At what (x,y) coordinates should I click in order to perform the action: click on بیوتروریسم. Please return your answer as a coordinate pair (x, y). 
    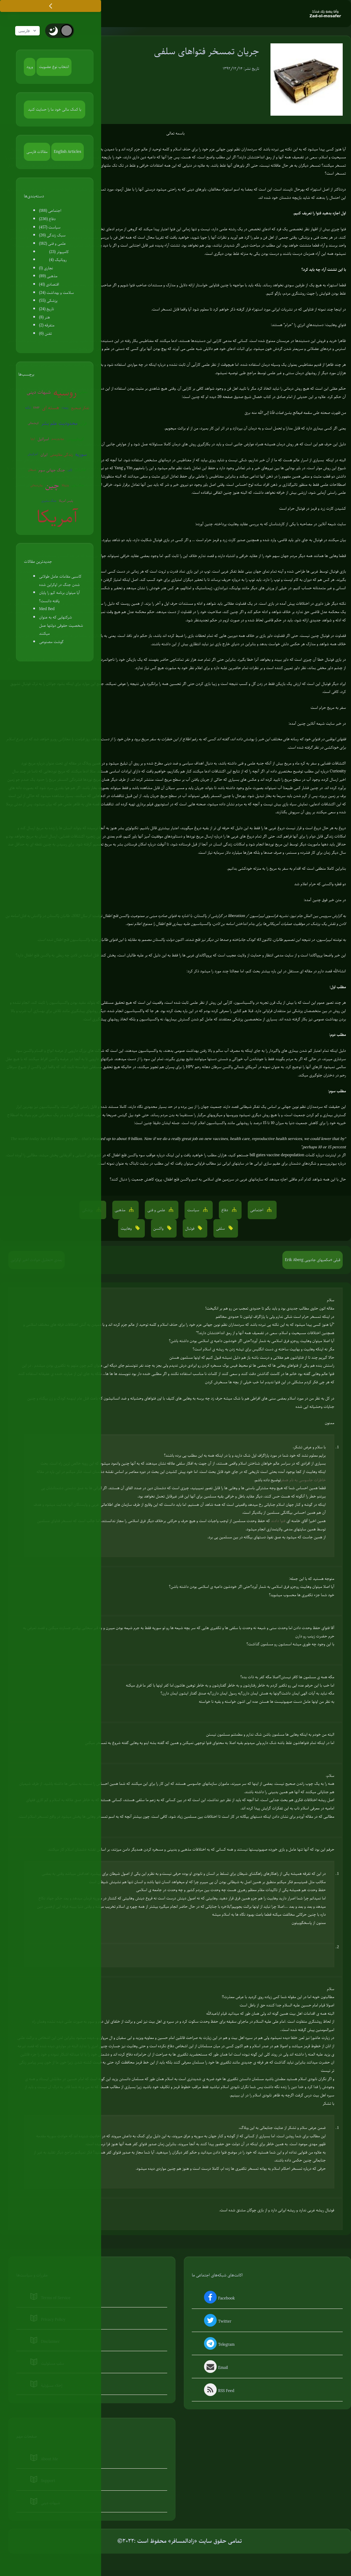
    Looking at the image, I should click on (58, 439).